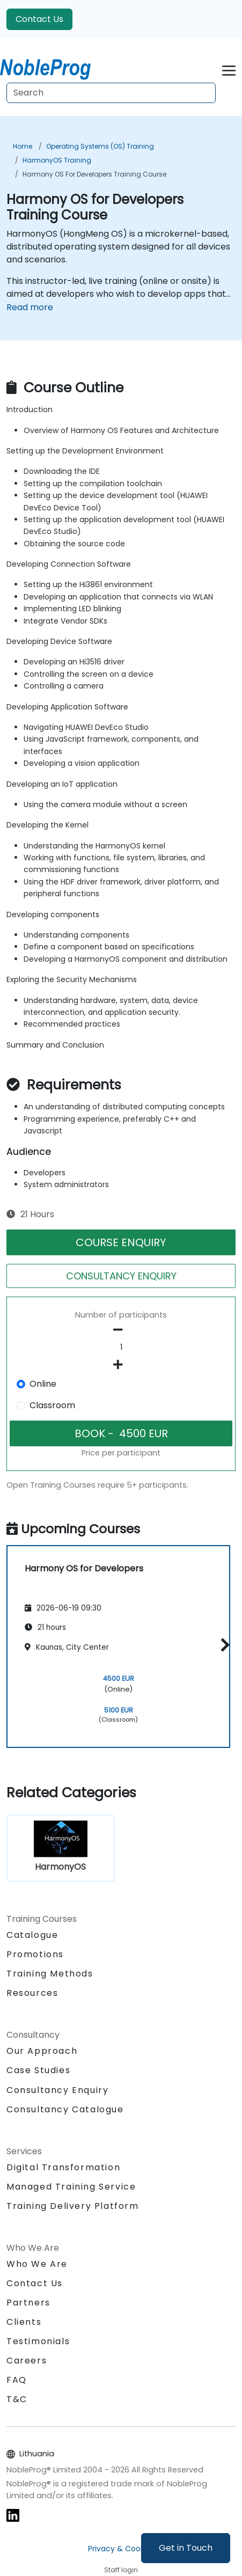 This screenshot has width=242, height=2576. What do you see at coordinates (121, 1329) in the screenshot?
I see `[number of participants remove]` at bounding box center [121, 1329].